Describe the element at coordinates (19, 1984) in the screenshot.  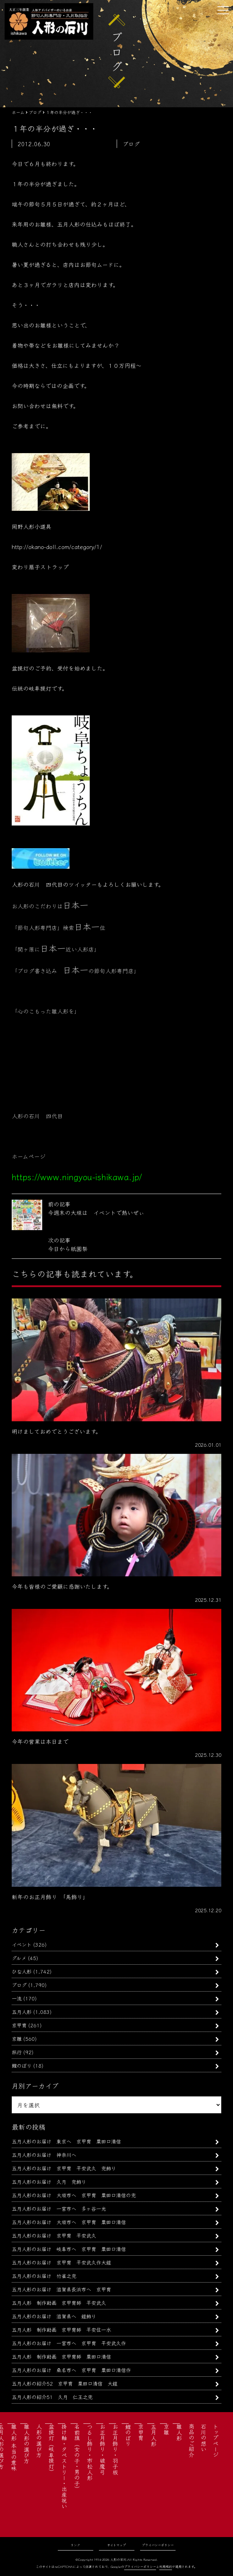
I see `ブログ` at that location.